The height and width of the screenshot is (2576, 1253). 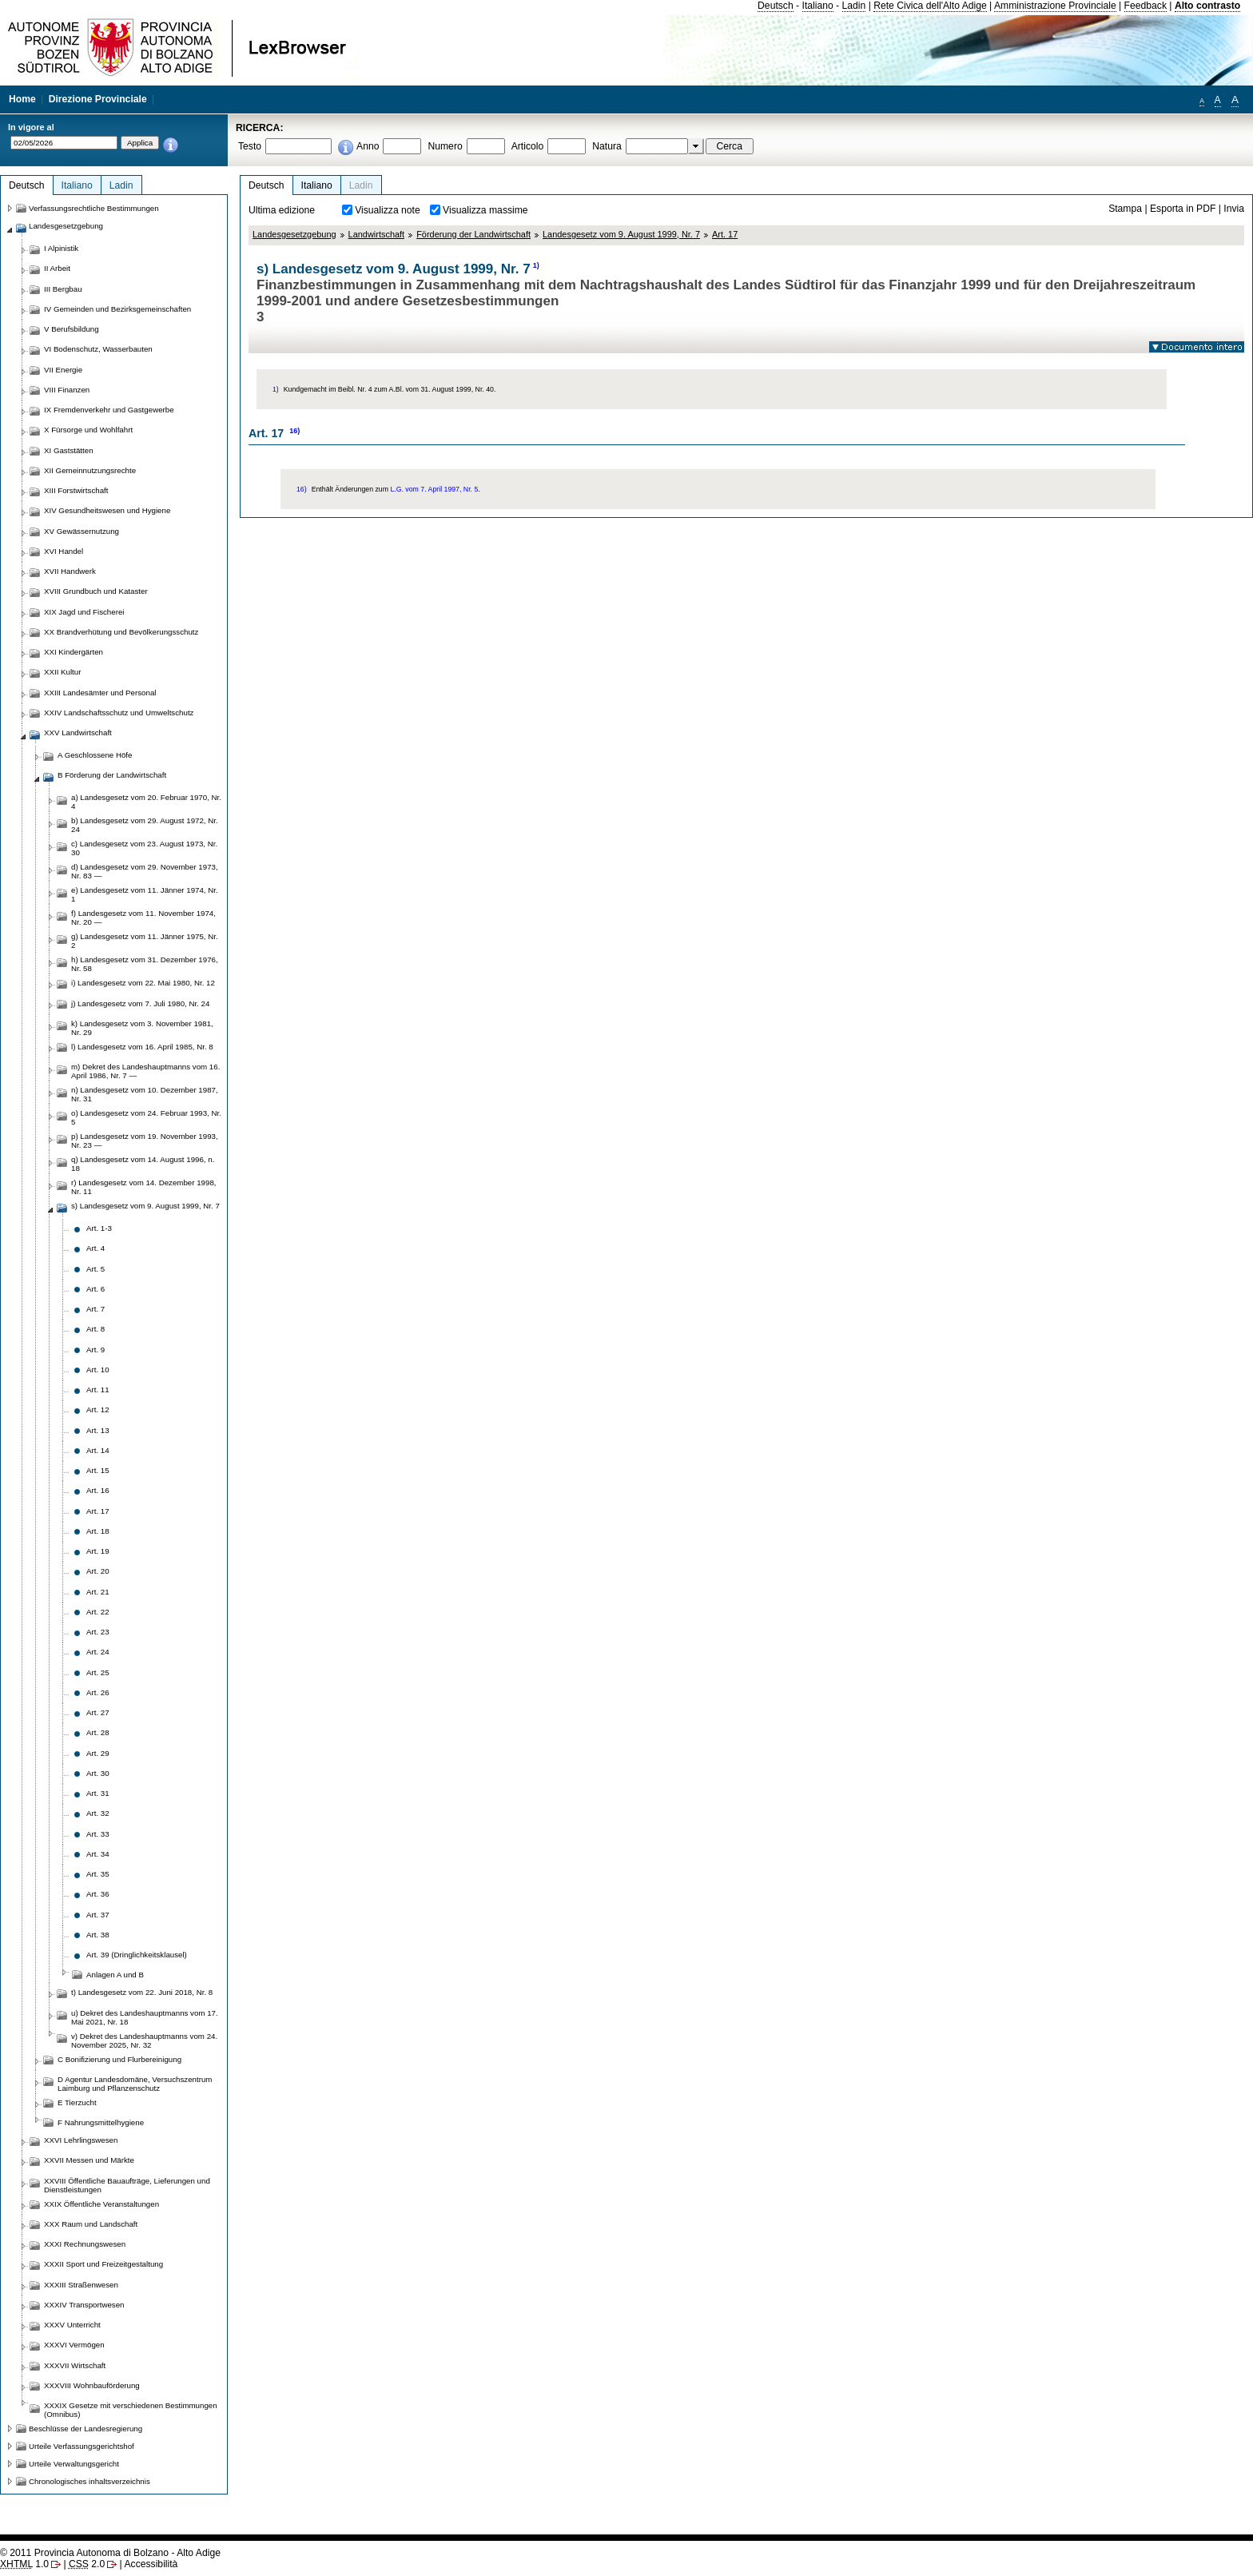 What do you see at coordinates (81, 2446) in the screenshot?
I see `Urteile Verfassungsgerichtshof` at bounding box center [81, 2446].